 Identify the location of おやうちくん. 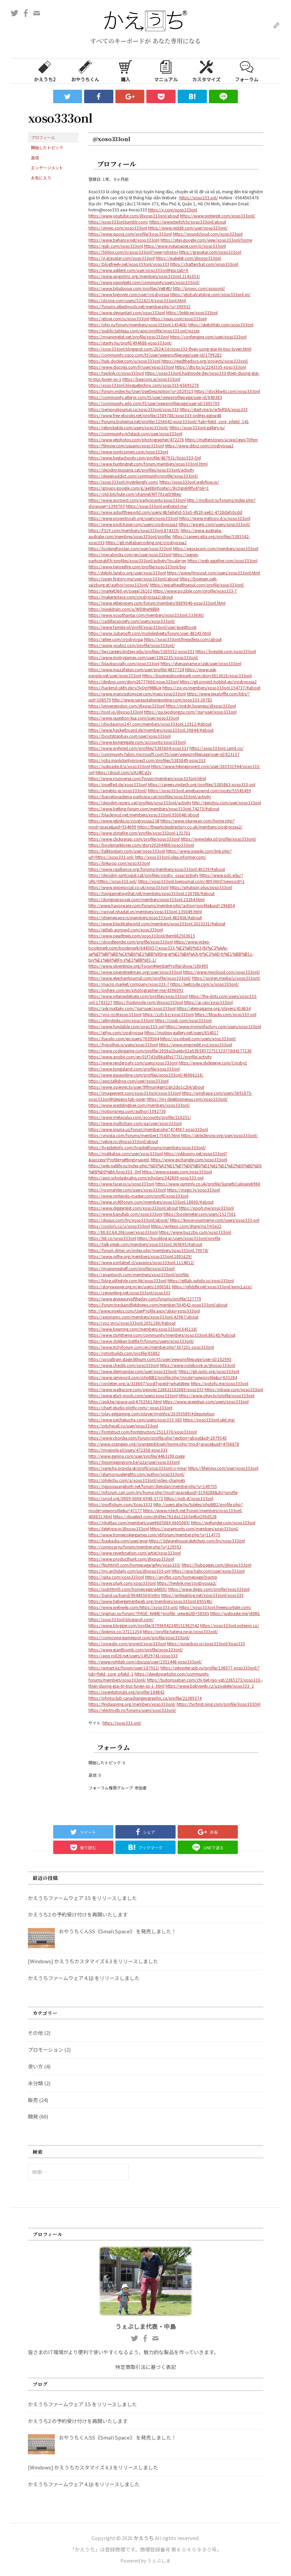
(85, 70).